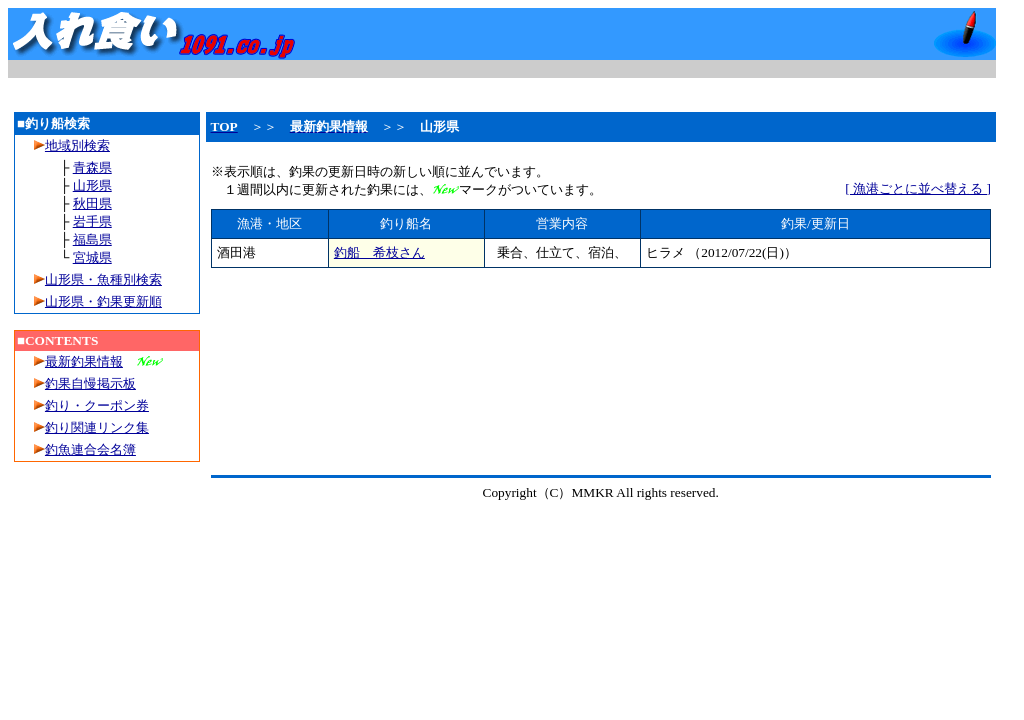  I want to click on 宮城県, so click(92, 257).